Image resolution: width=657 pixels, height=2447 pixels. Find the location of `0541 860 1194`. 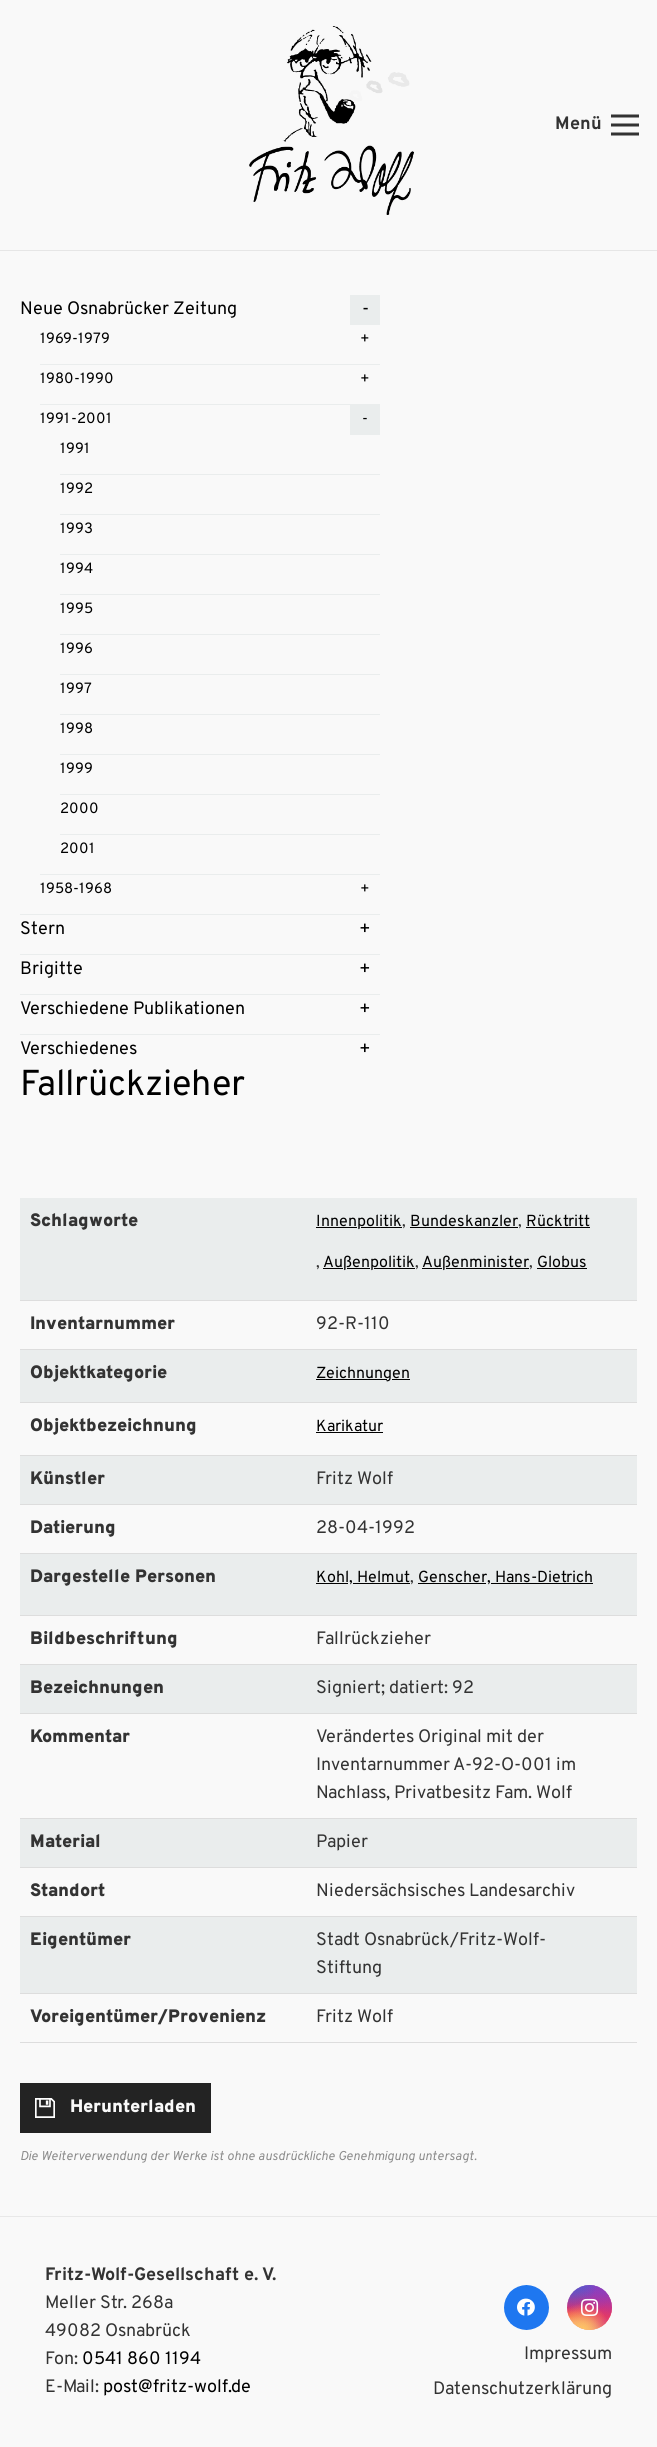

0541 860 1194 is located at coordinates (141, 2359).